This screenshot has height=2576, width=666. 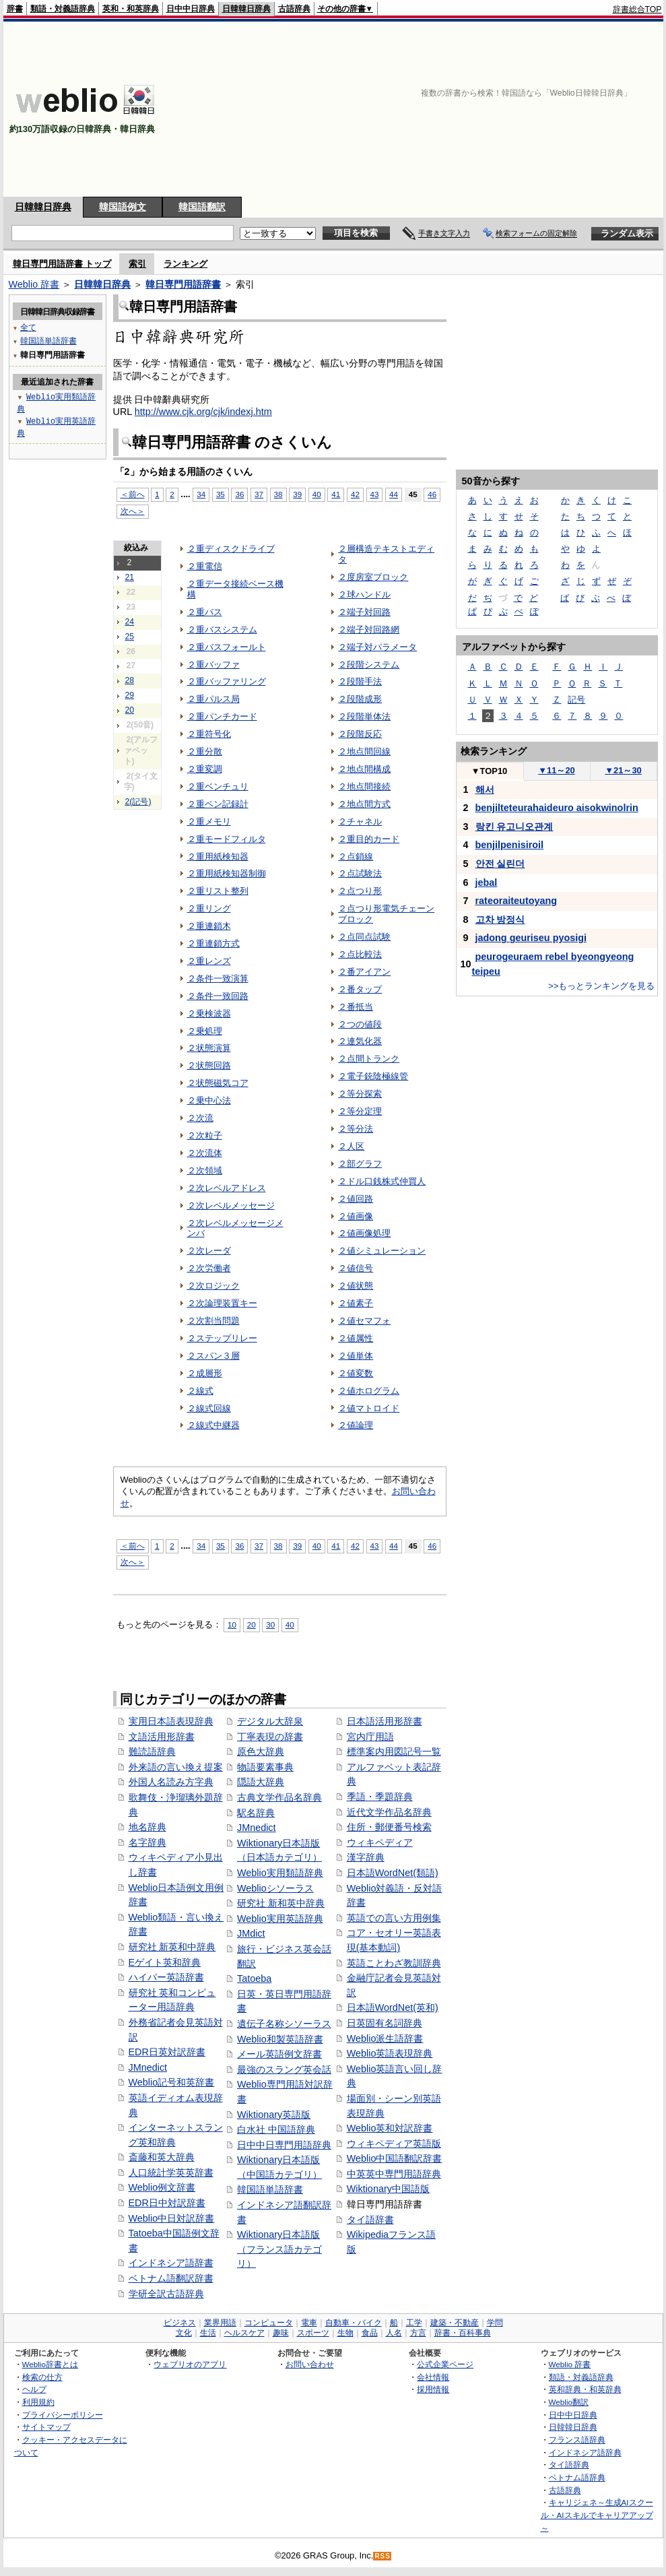 I want to click on ２重分散, so click(x=204, y=751).